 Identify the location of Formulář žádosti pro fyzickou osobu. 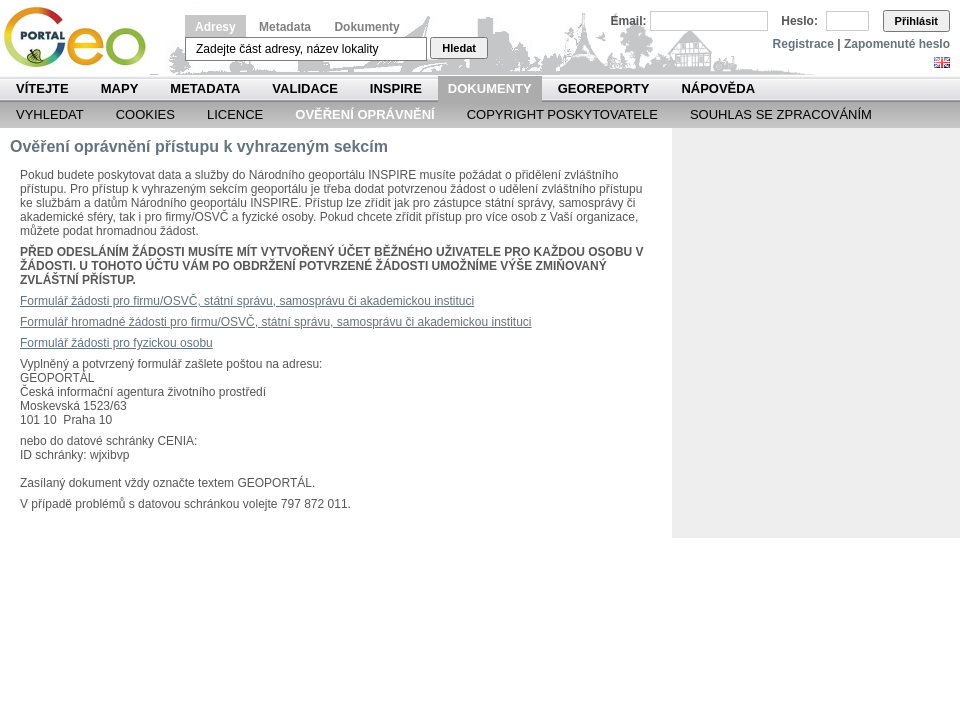
(116, 343).